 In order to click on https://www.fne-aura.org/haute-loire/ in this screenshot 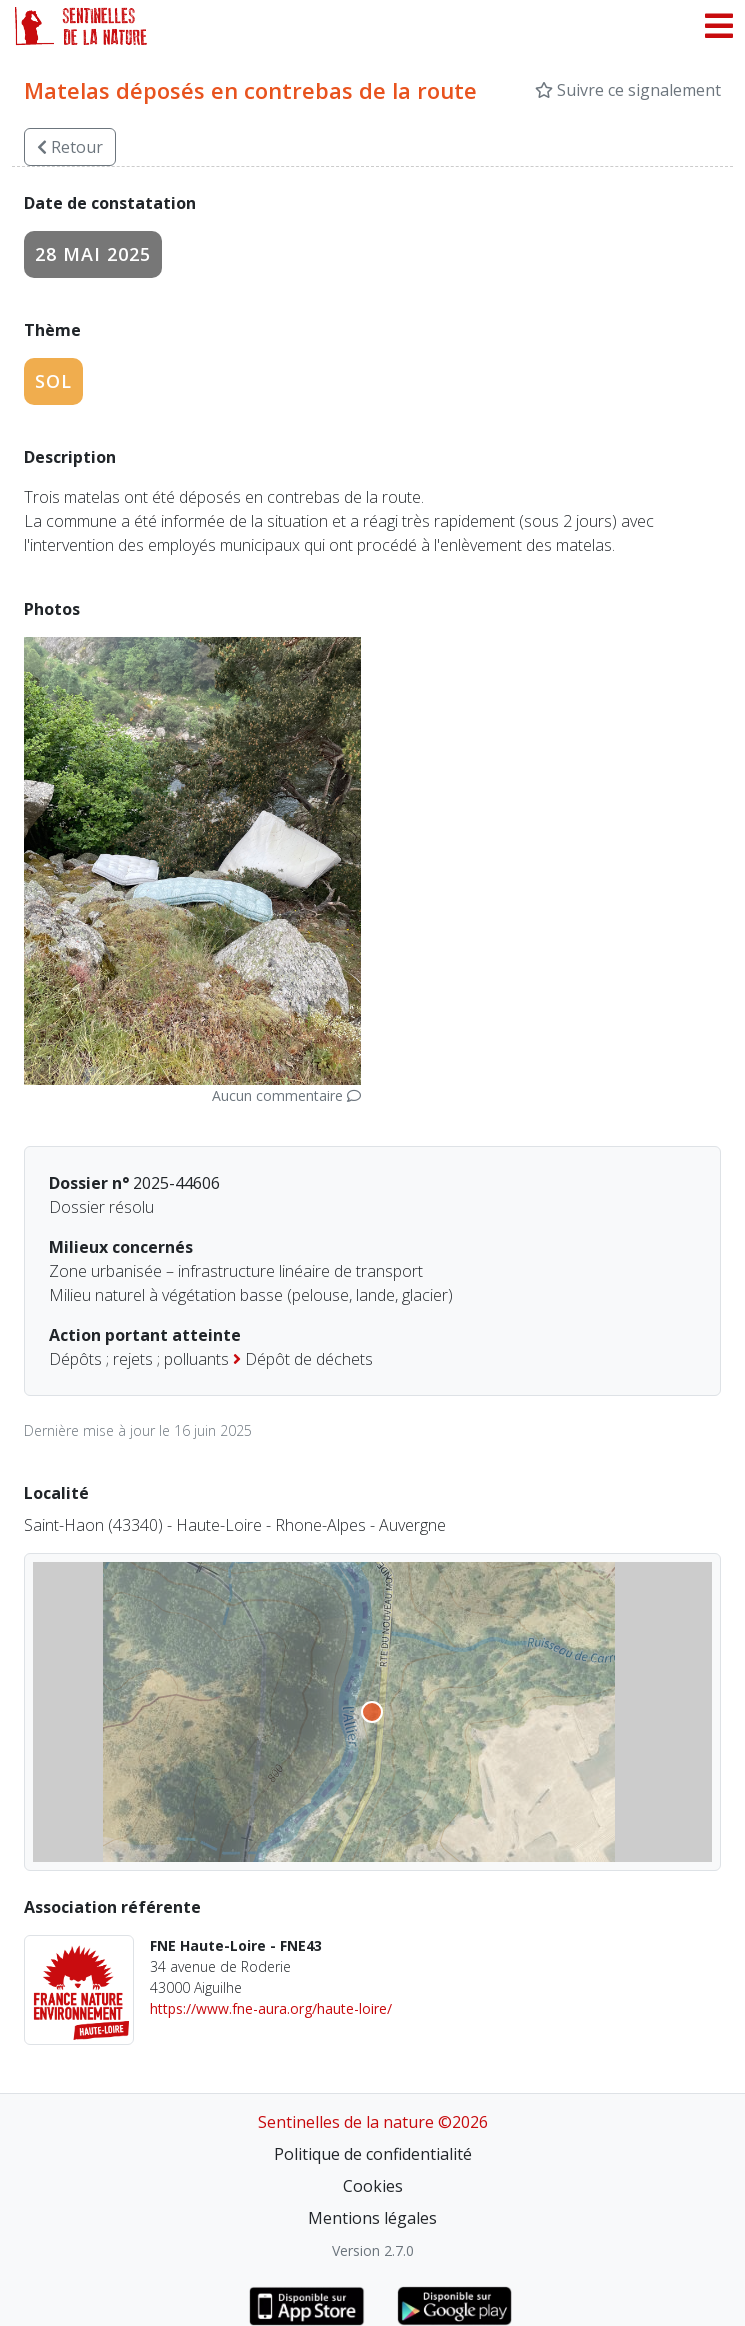, I will do `click(271, 2008)`.